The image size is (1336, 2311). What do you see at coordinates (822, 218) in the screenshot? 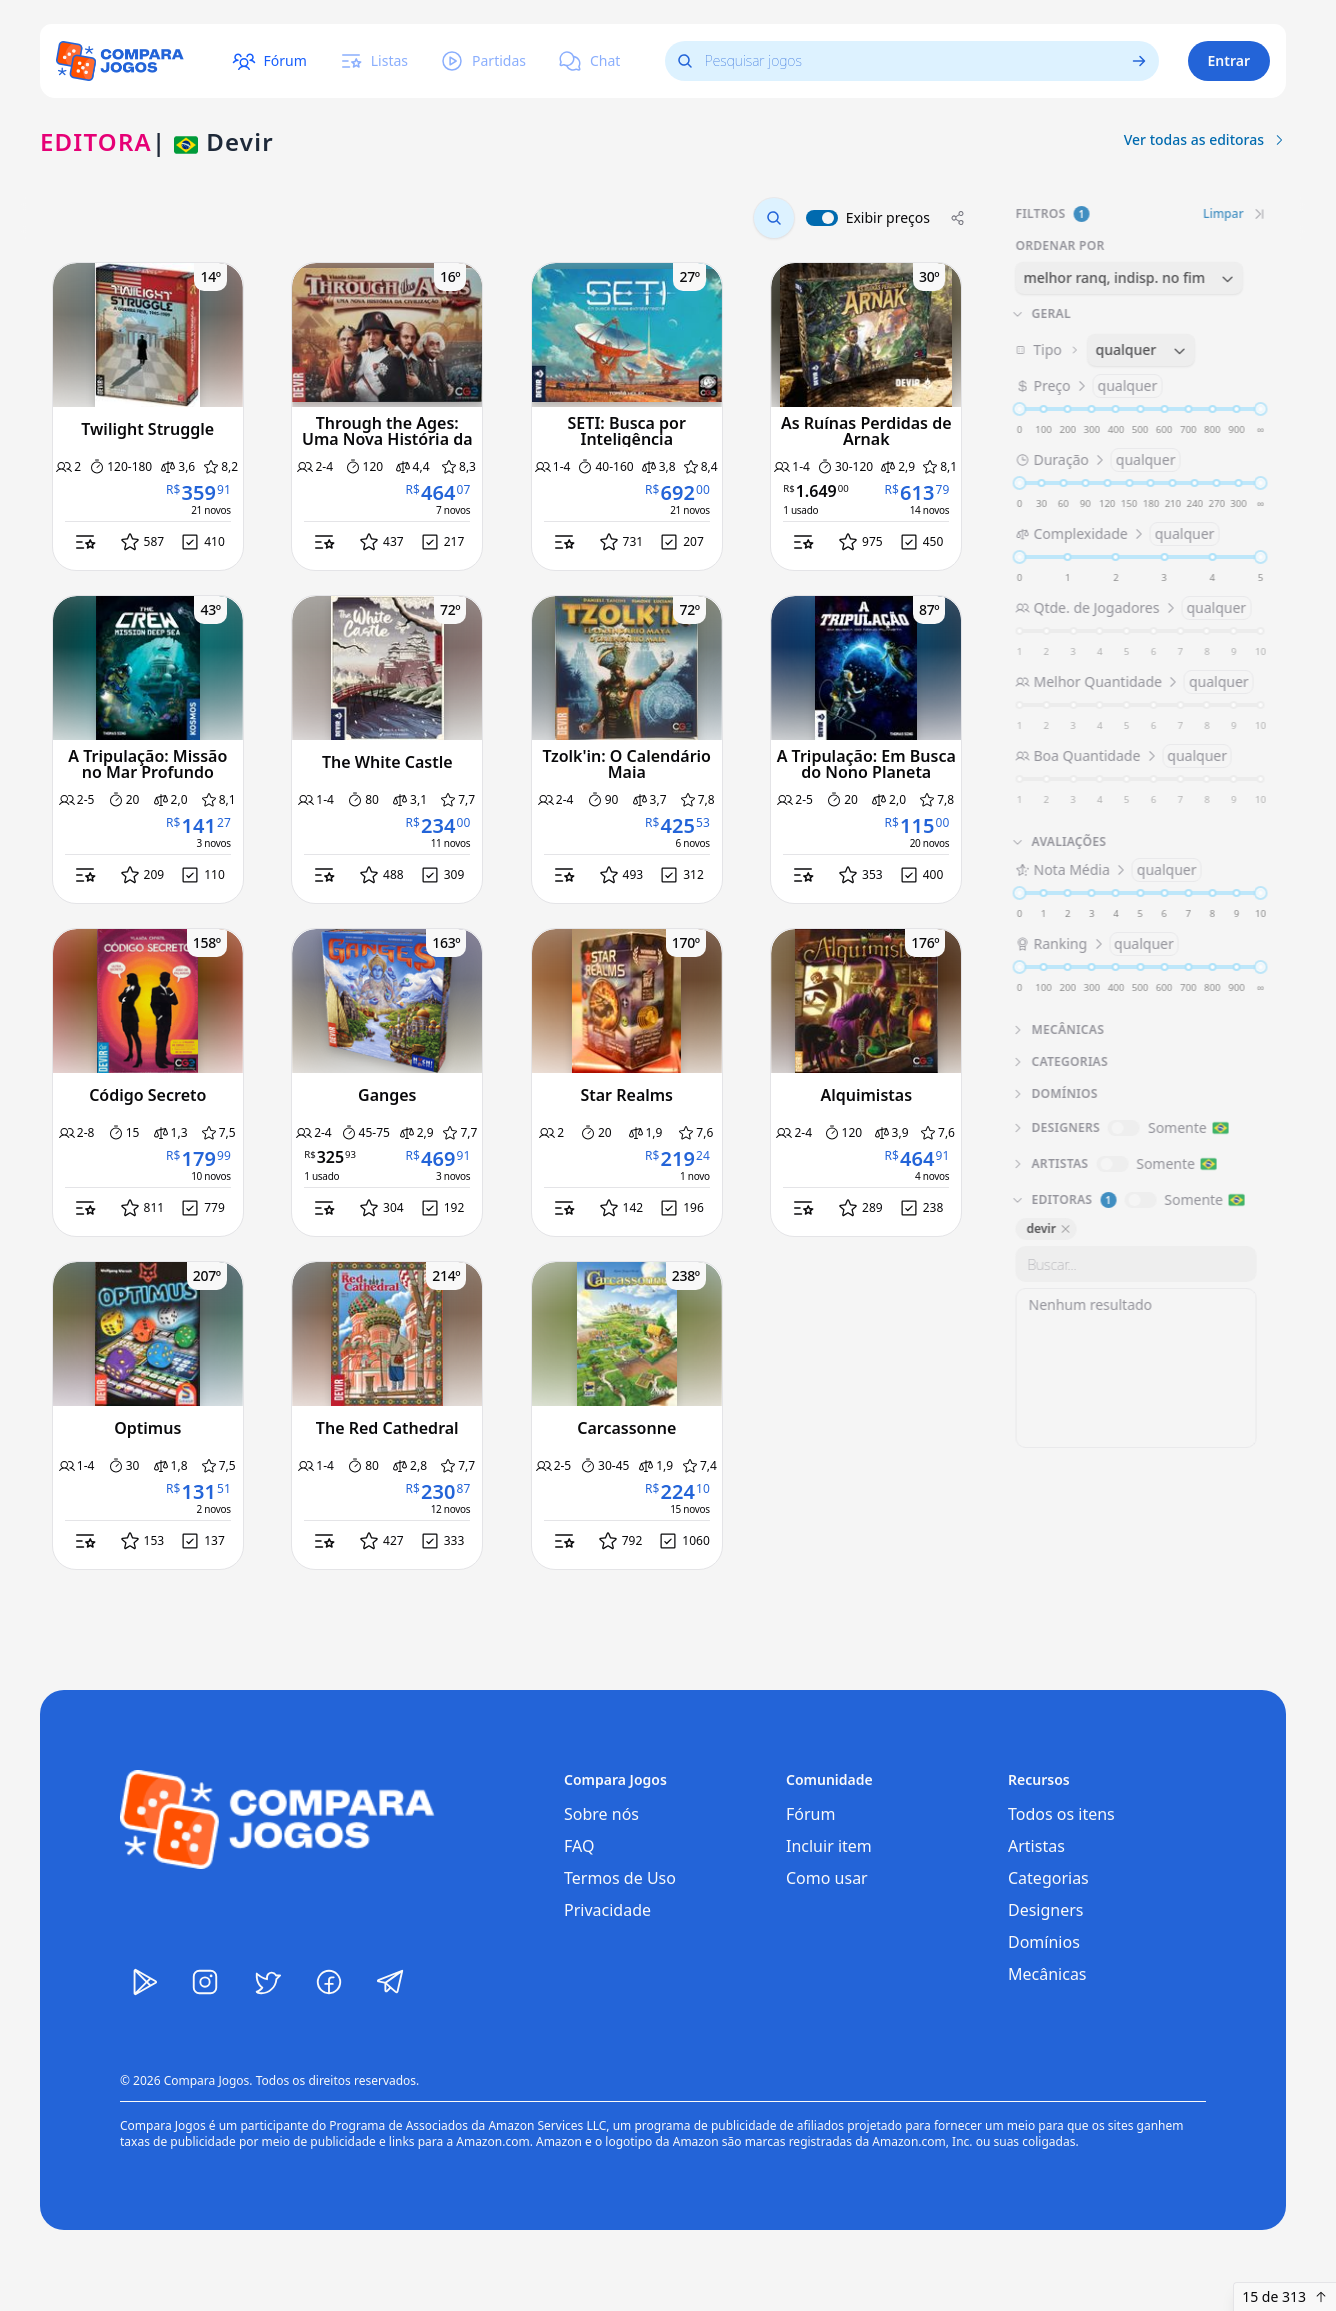
I see `[switch]` at bounding box center [822, 218].